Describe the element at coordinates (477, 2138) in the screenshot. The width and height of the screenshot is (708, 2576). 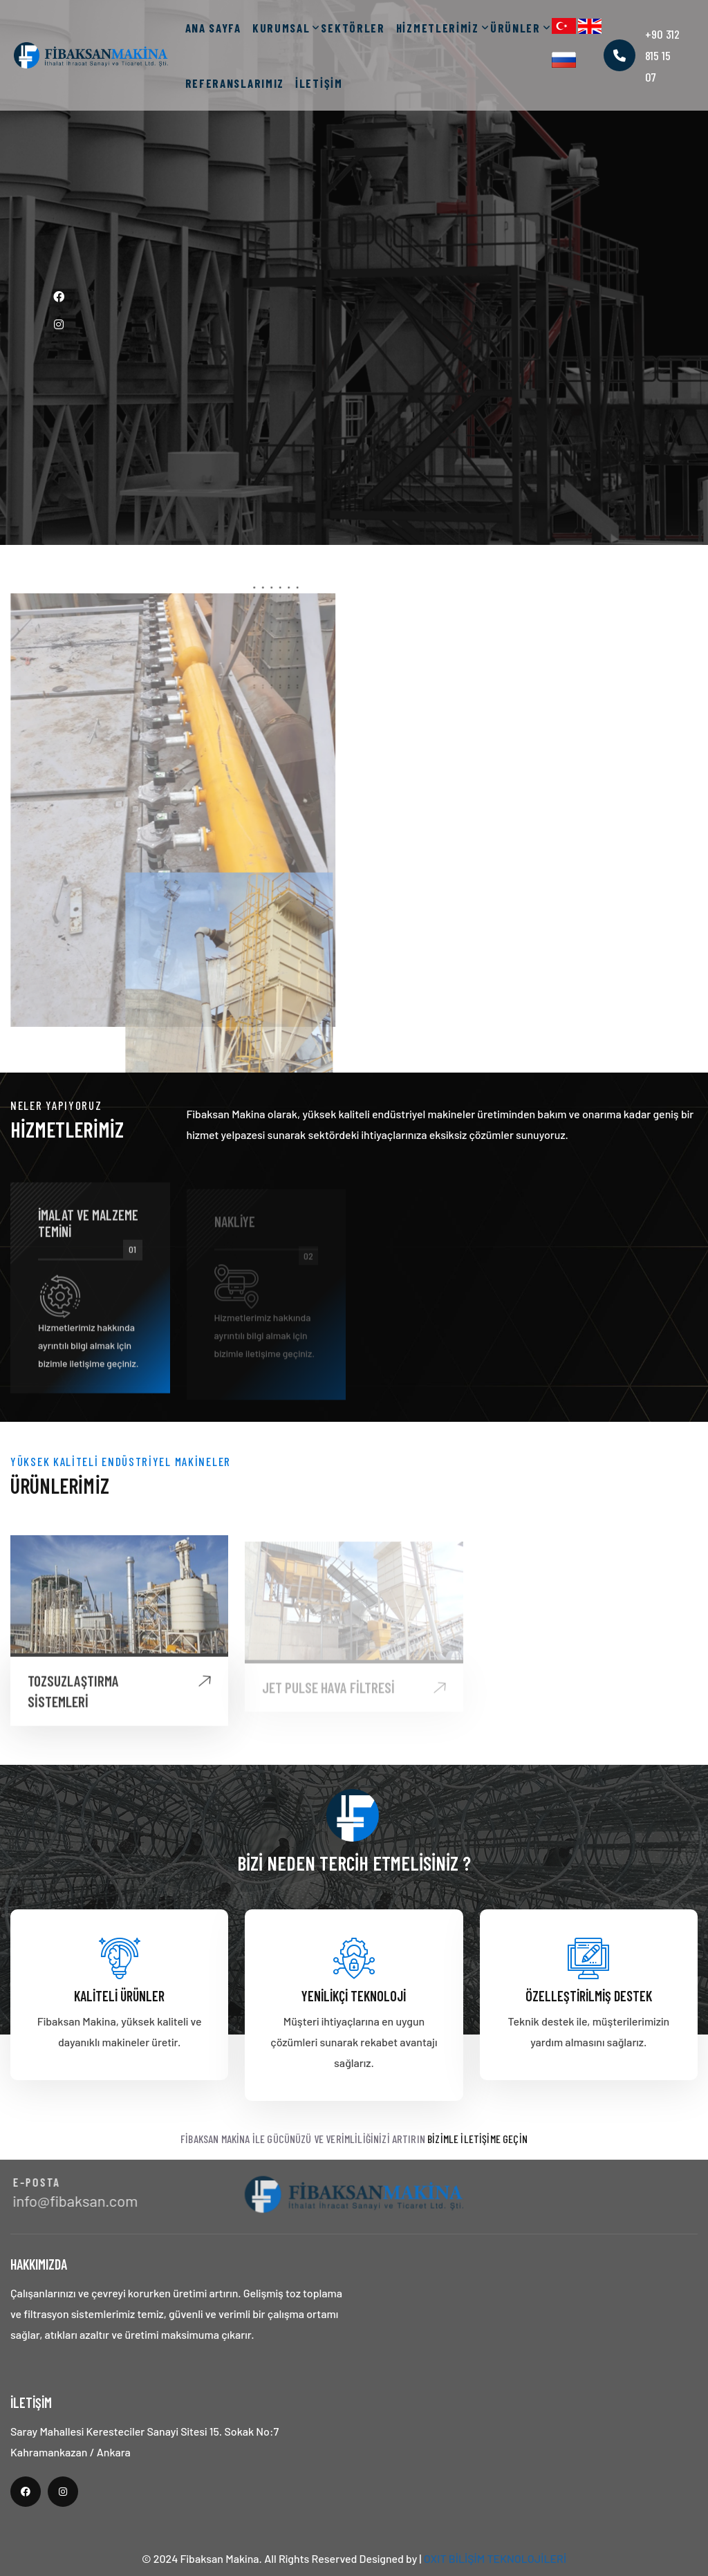
I see `Bizimle İletişime Geçin` at that location.